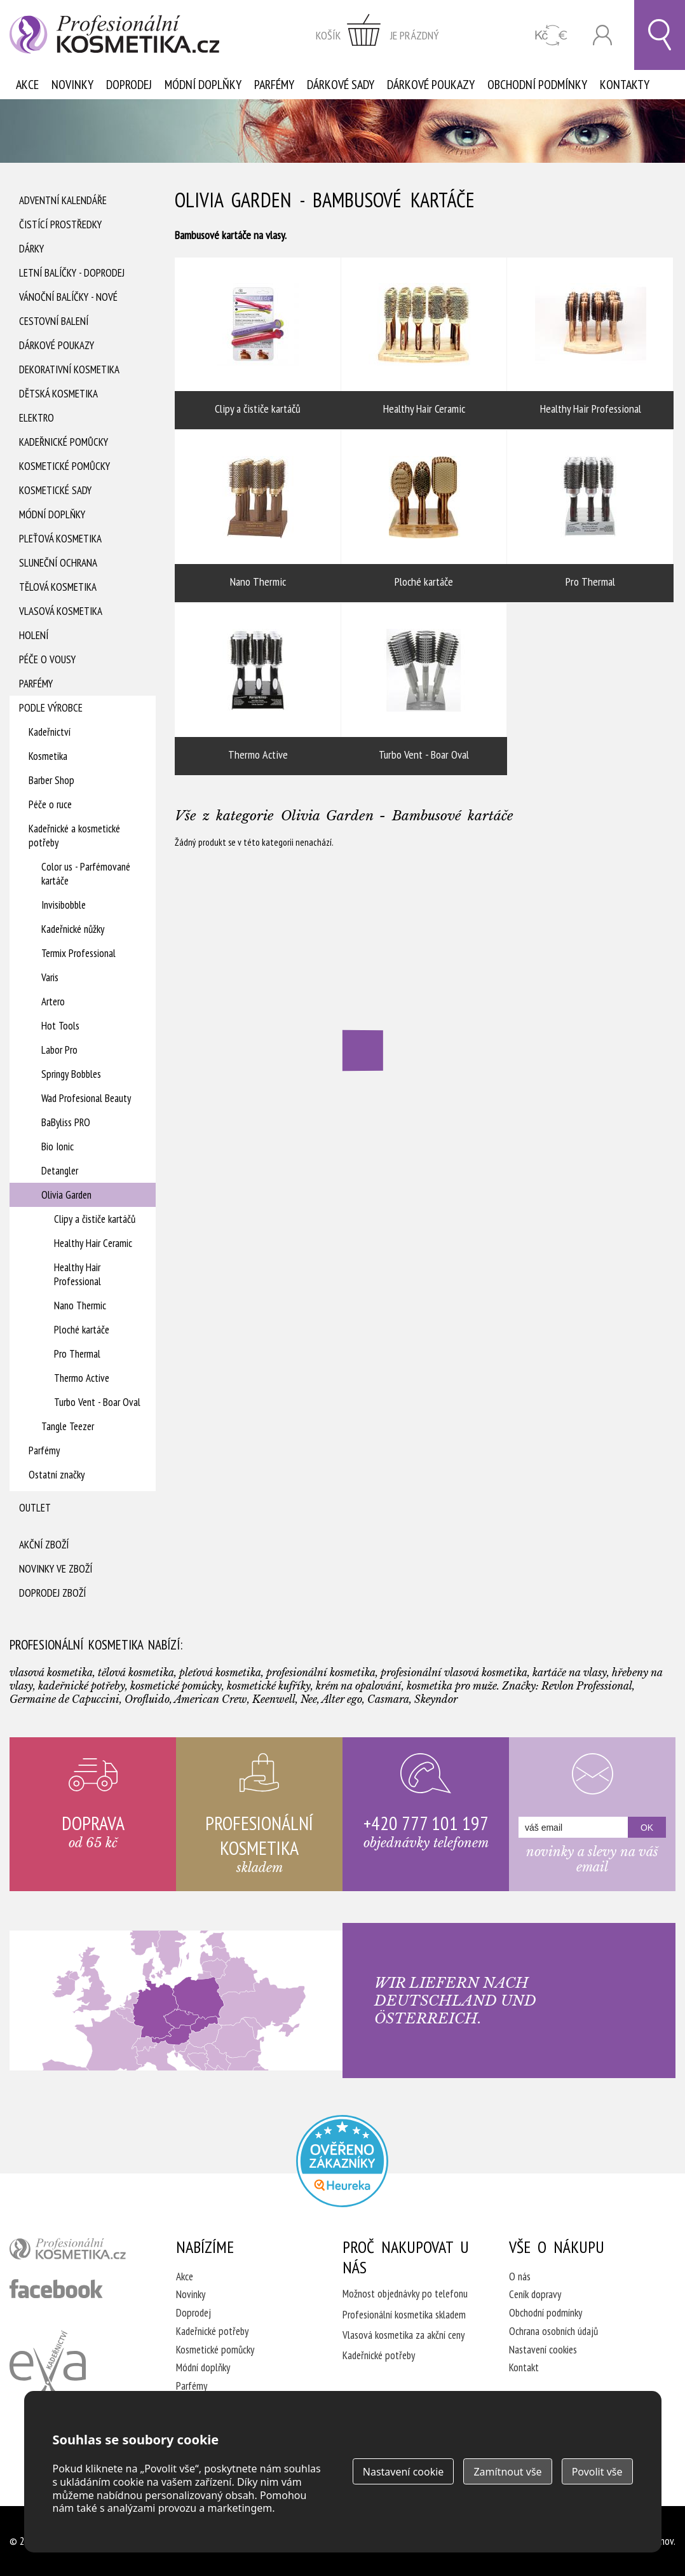 The image size is (685, 2576). I want to click on Kontakt, so click(524, 2367).